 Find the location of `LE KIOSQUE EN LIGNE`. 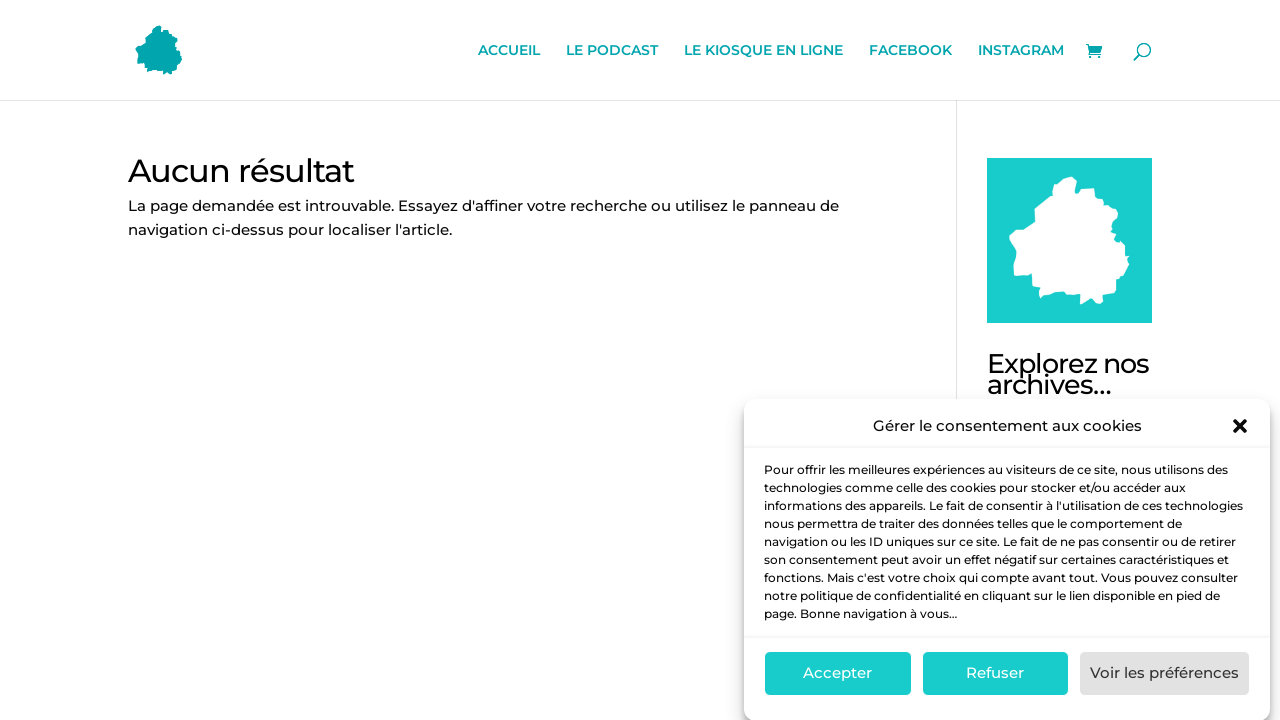

LE KIOSQUE EN LIGNE is located at coordinates (763, 51).